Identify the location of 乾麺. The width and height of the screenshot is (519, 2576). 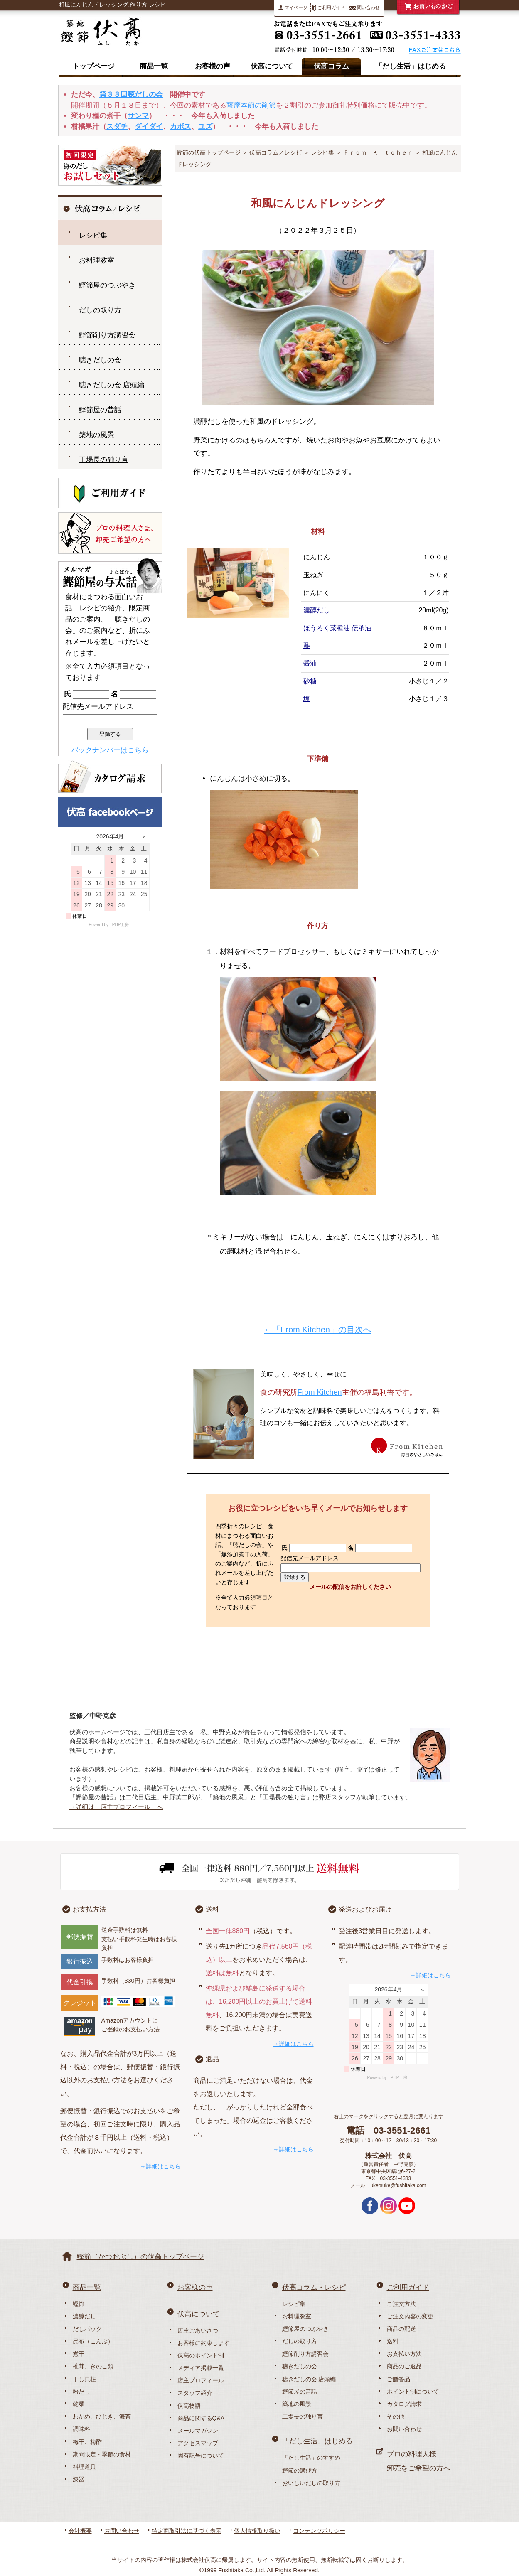
(78, 2404).